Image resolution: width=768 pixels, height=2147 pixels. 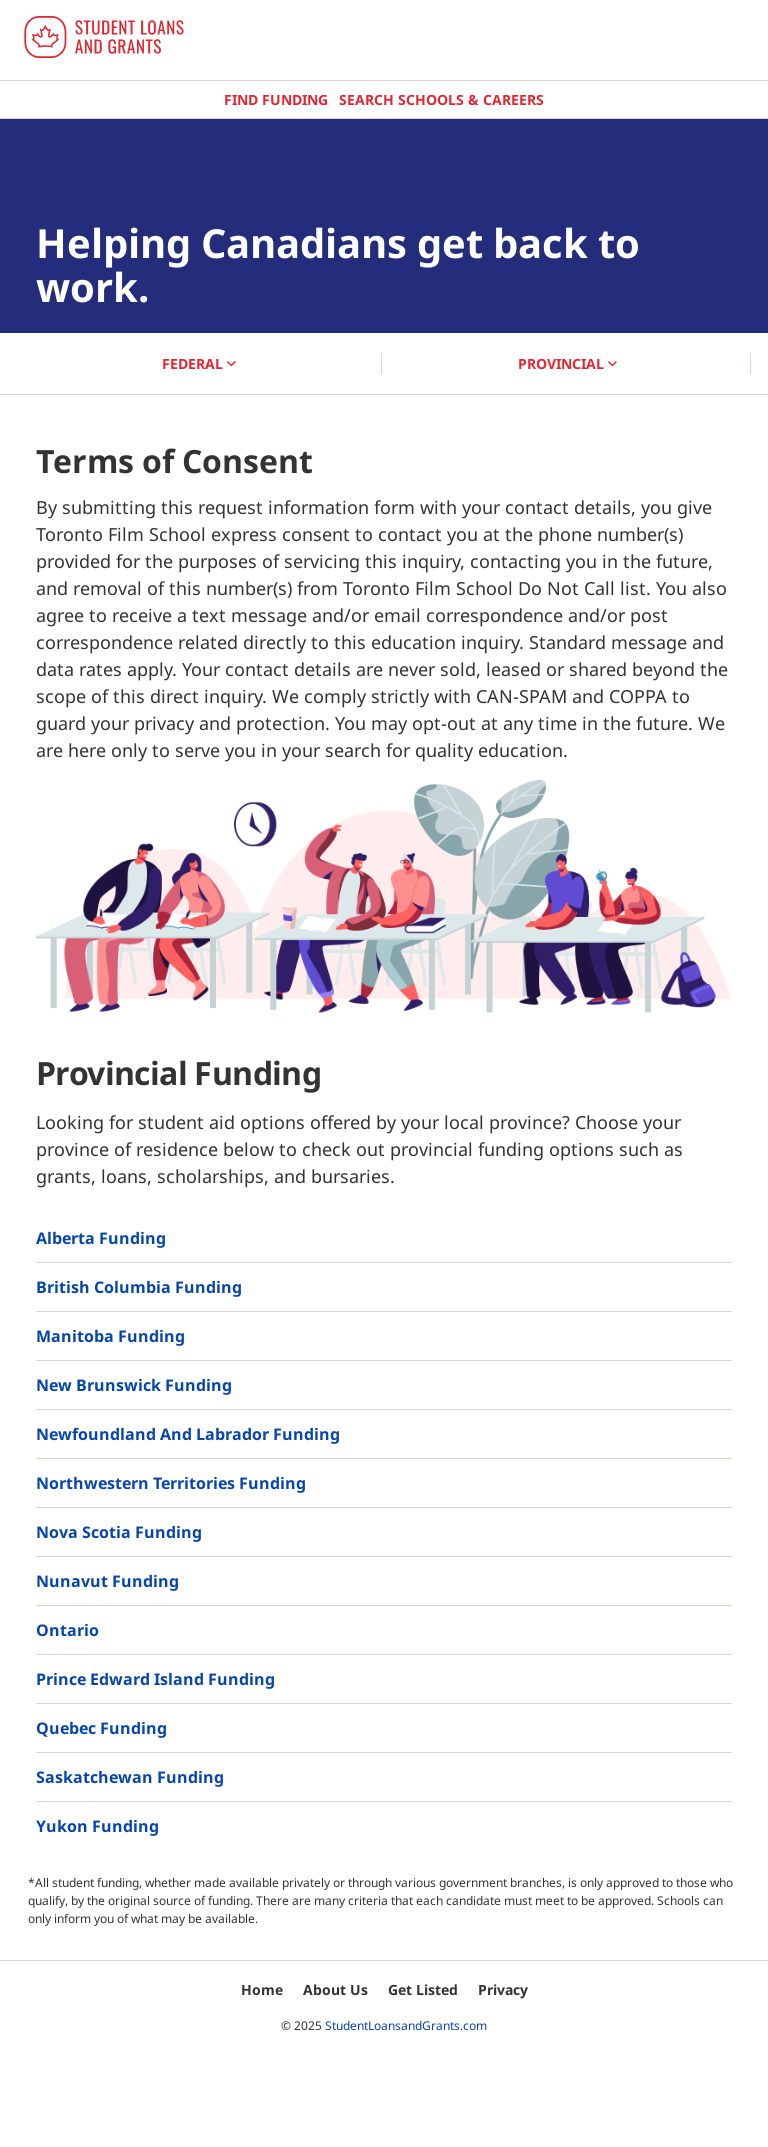 What do you see at coordinates (119, 1532) in the screenshot?
I see `Nova Scotia Funding` at bounding box center [119, 1532].